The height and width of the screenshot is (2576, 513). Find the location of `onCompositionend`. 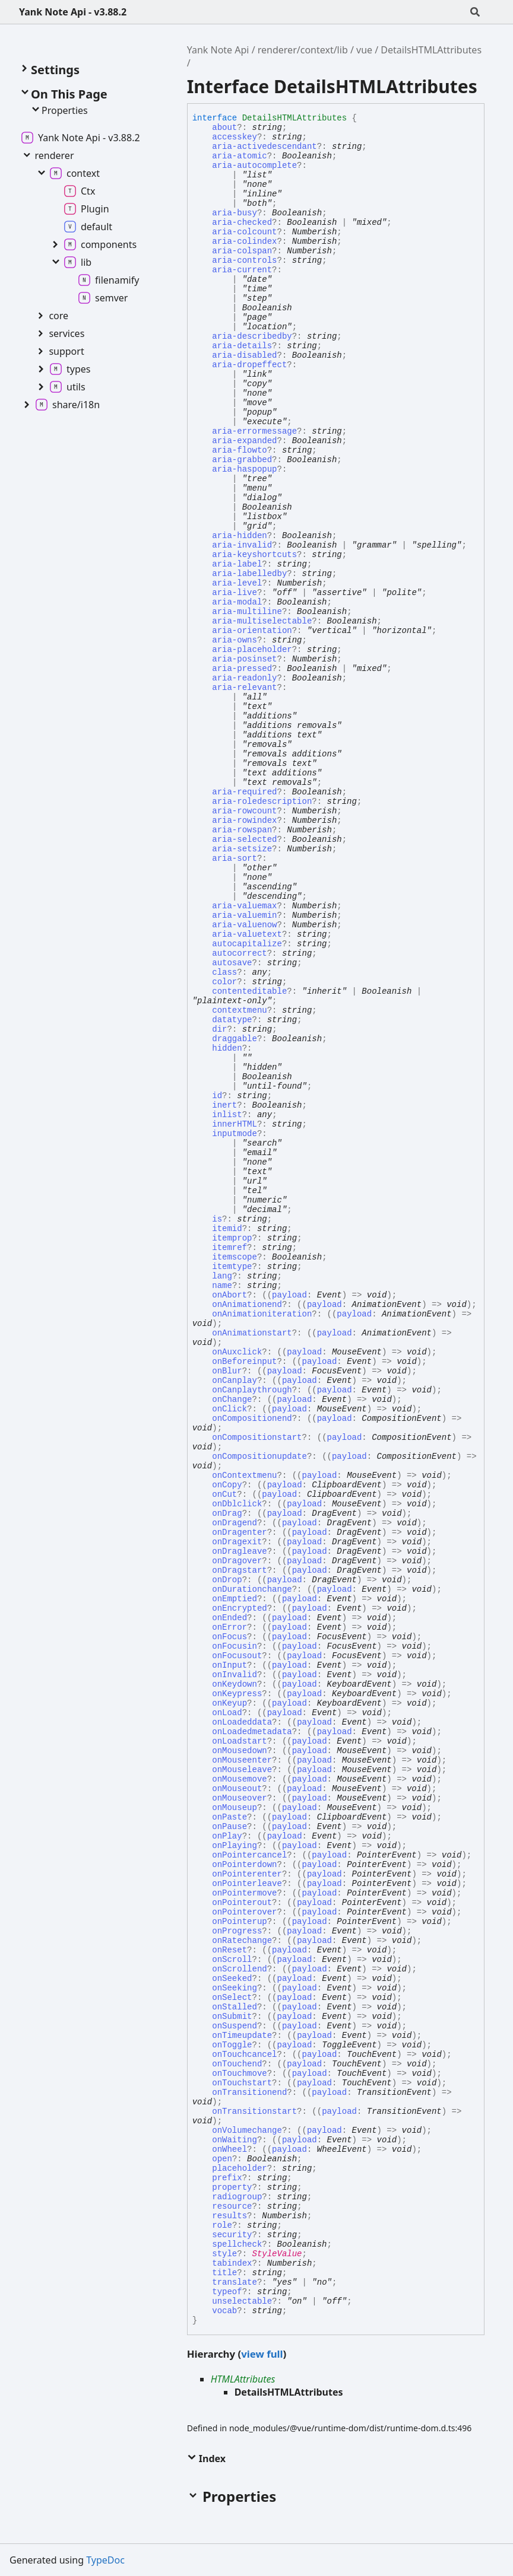

onCompositionend is located at coordinates (252, 1418).